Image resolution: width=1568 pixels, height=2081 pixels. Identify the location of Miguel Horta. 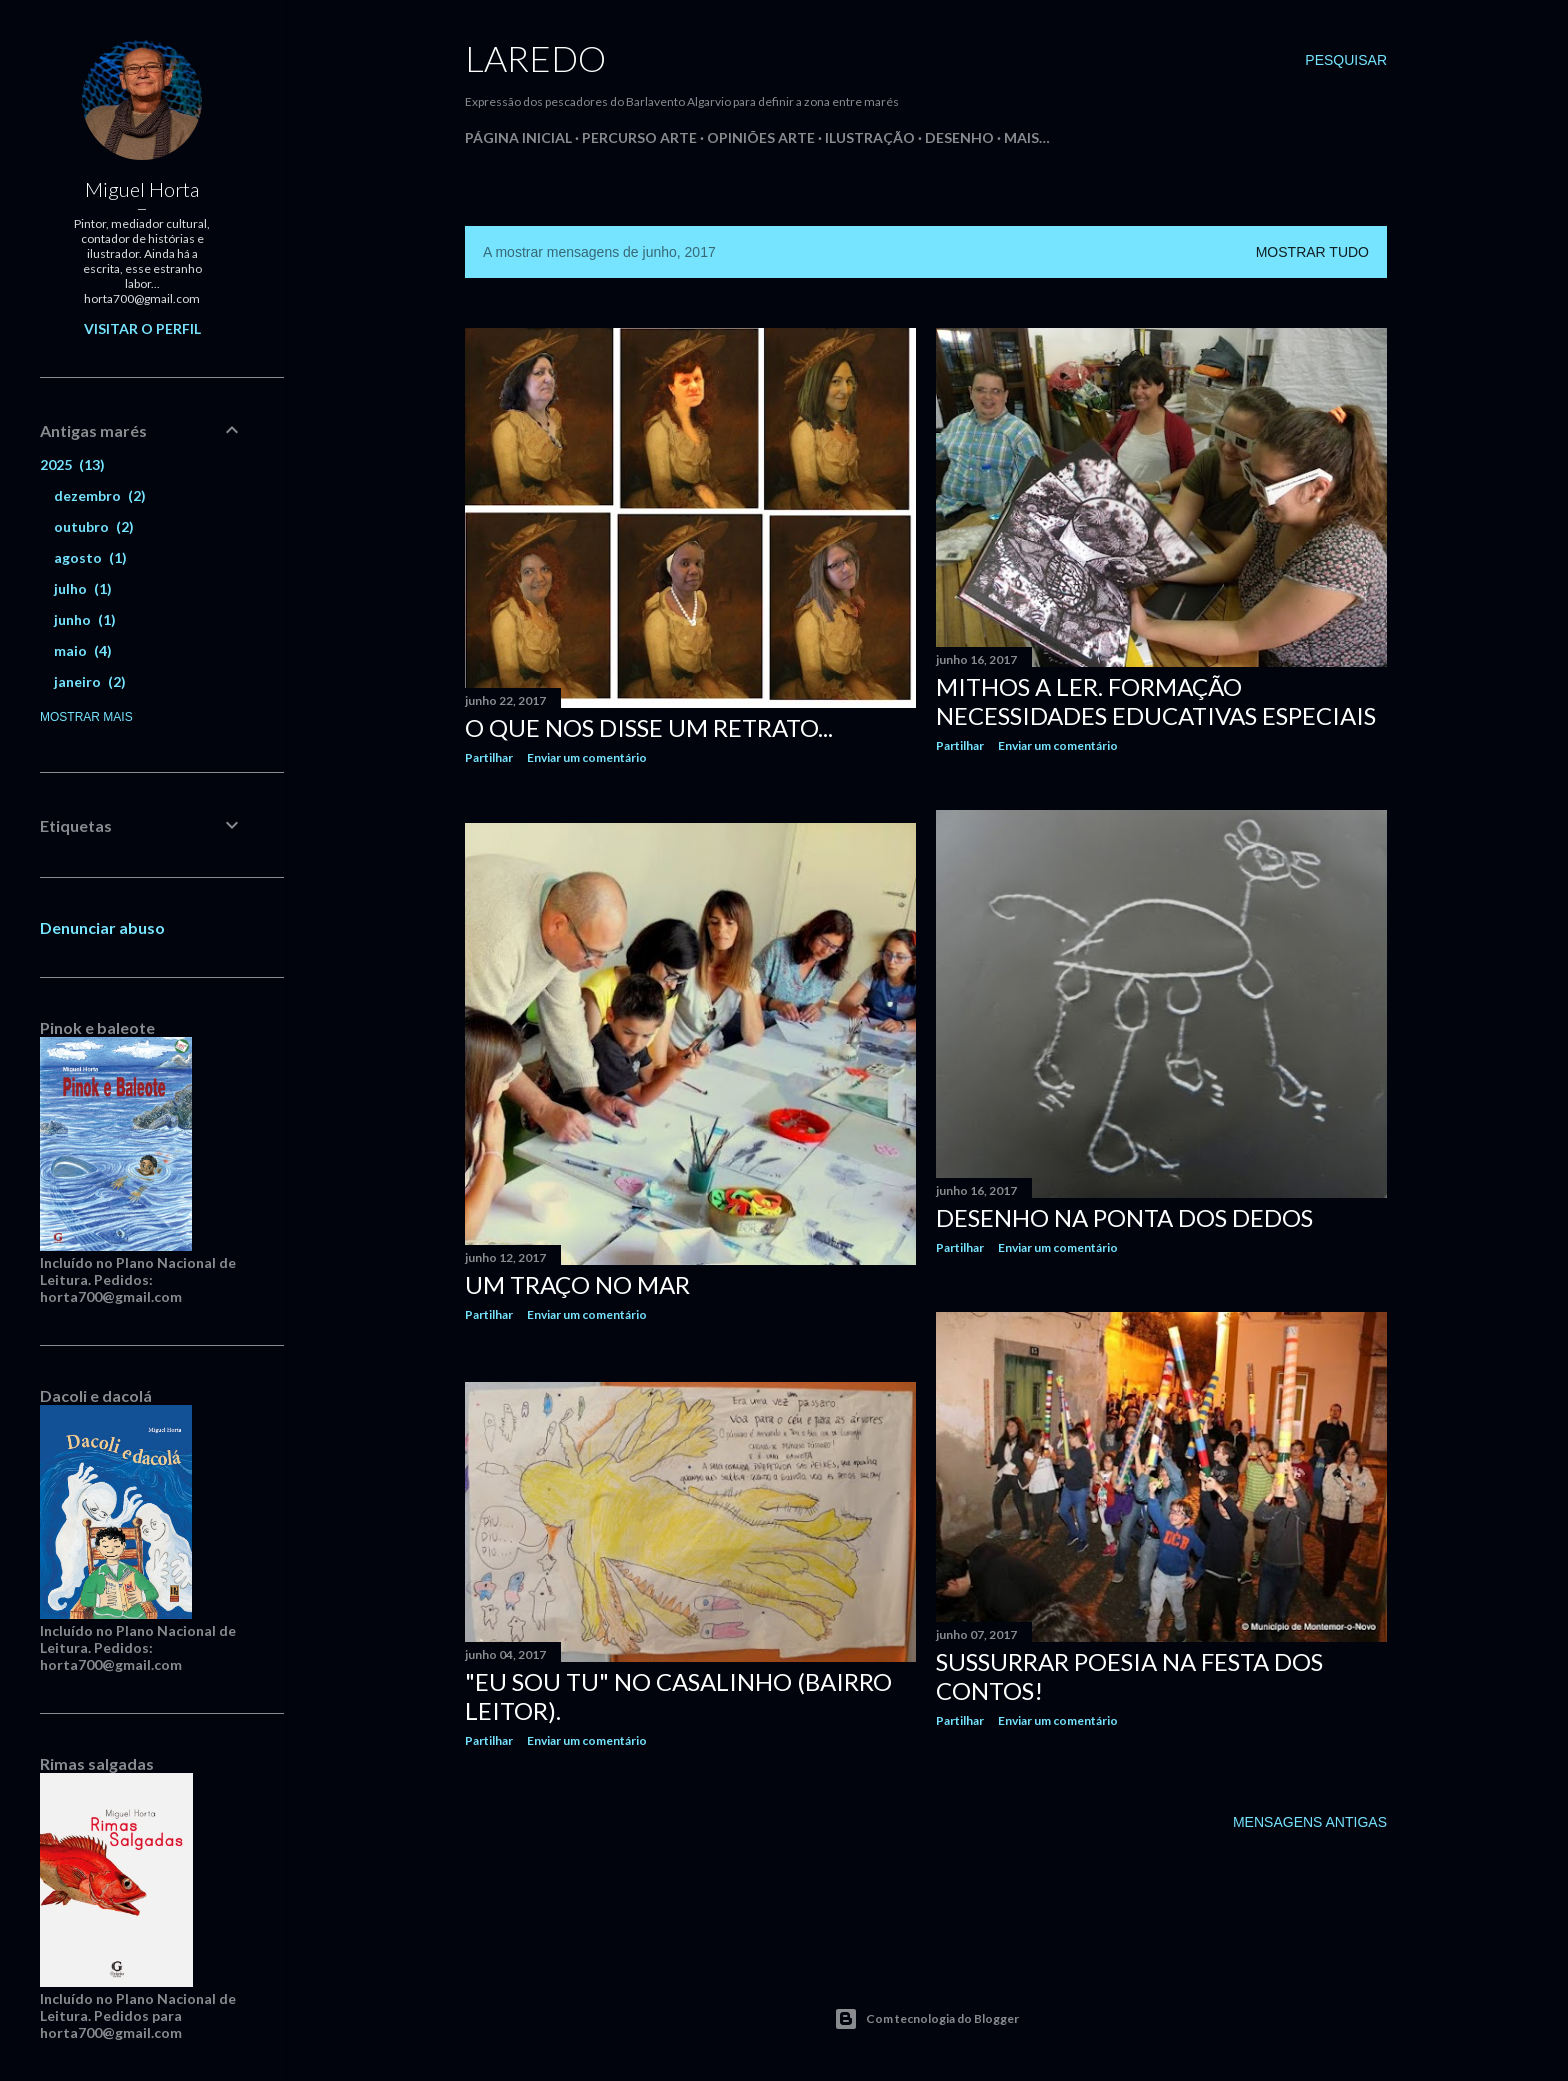
(142, 189).